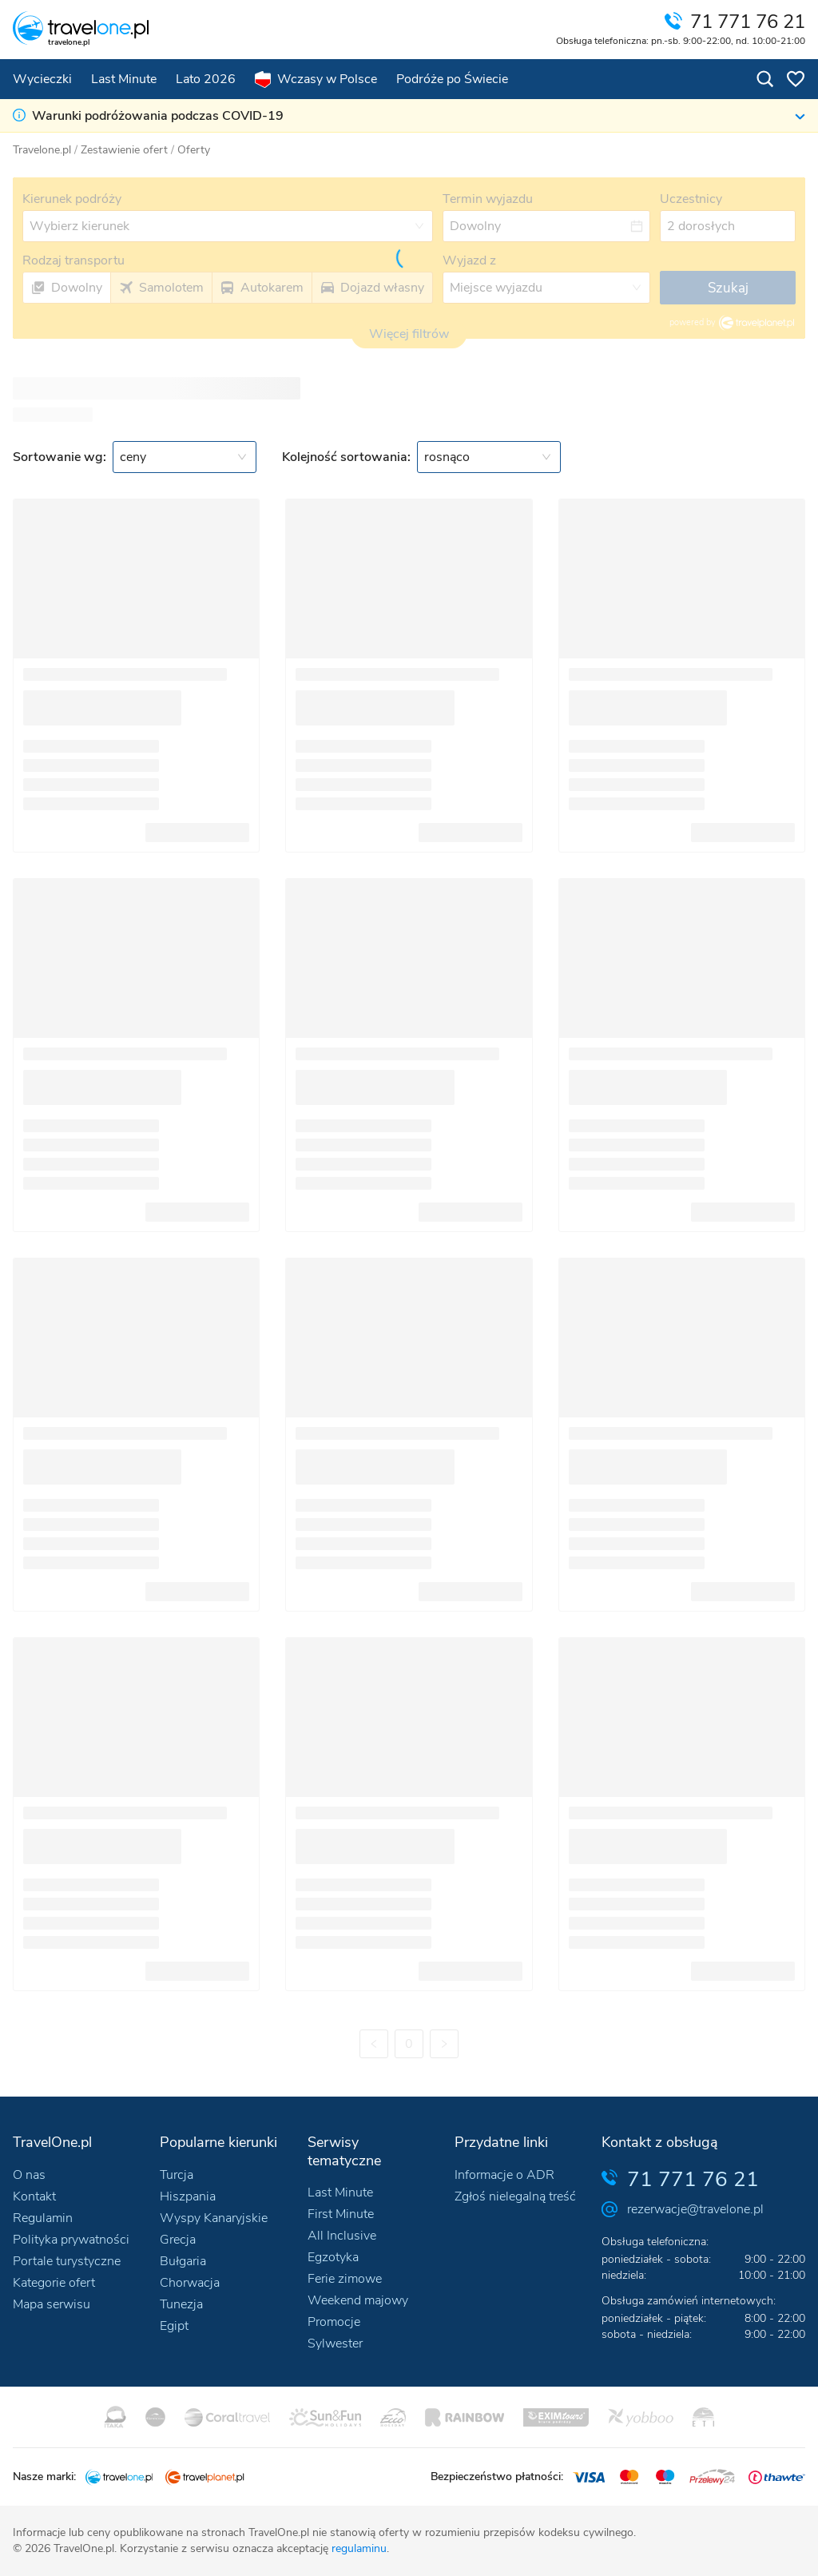 The width and height of the screenshot is (818, 2576). What do you see at coordinates (359, 2548) in the screenshot?
I see `regulaminu` at bounding box center [359, 2548].